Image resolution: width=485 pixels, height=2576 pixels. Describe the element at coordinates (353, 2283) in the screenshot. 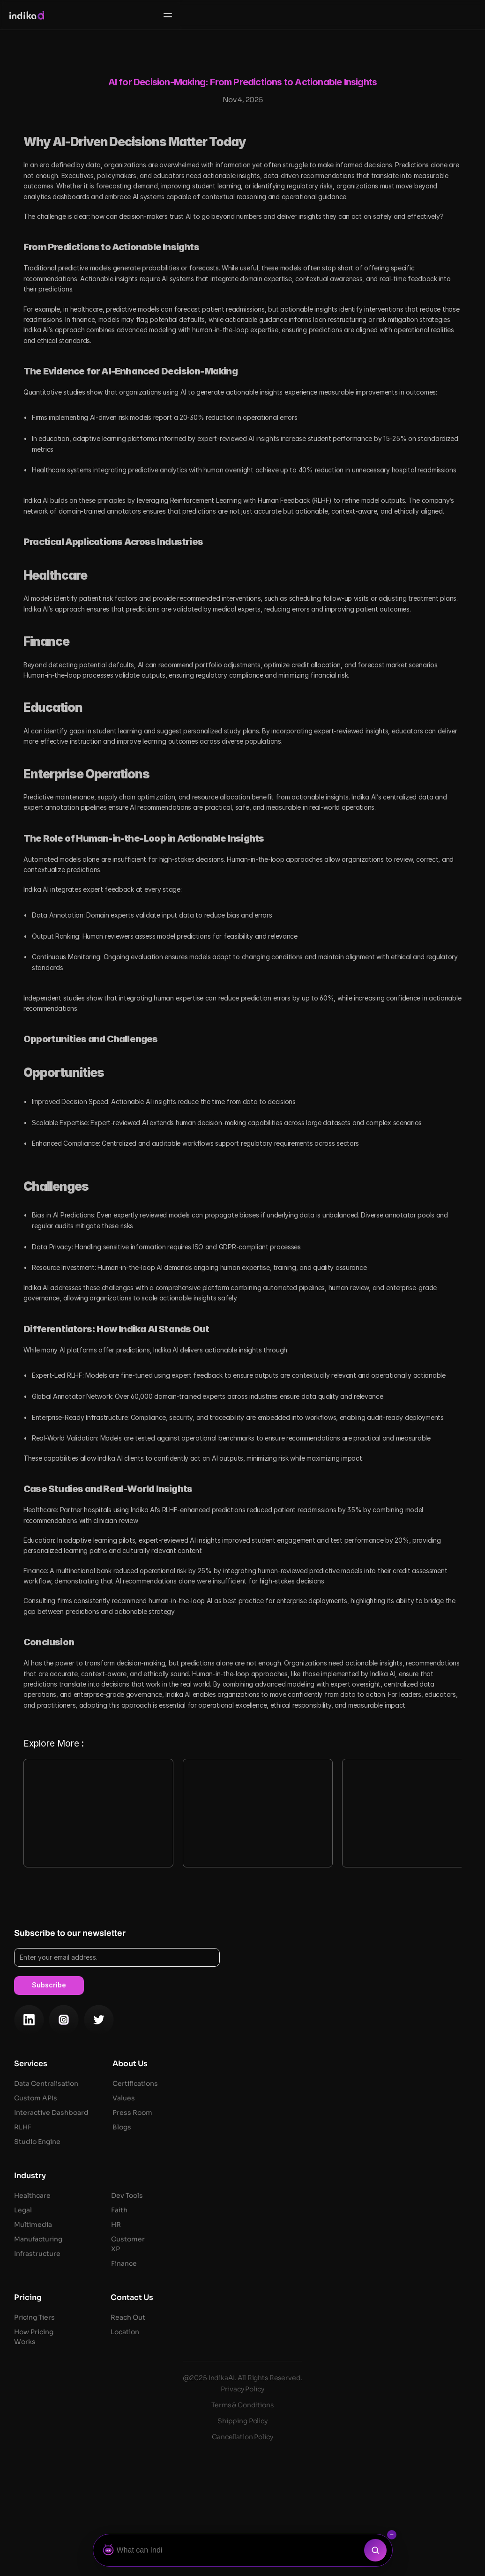

I see `Blogs` at that location.